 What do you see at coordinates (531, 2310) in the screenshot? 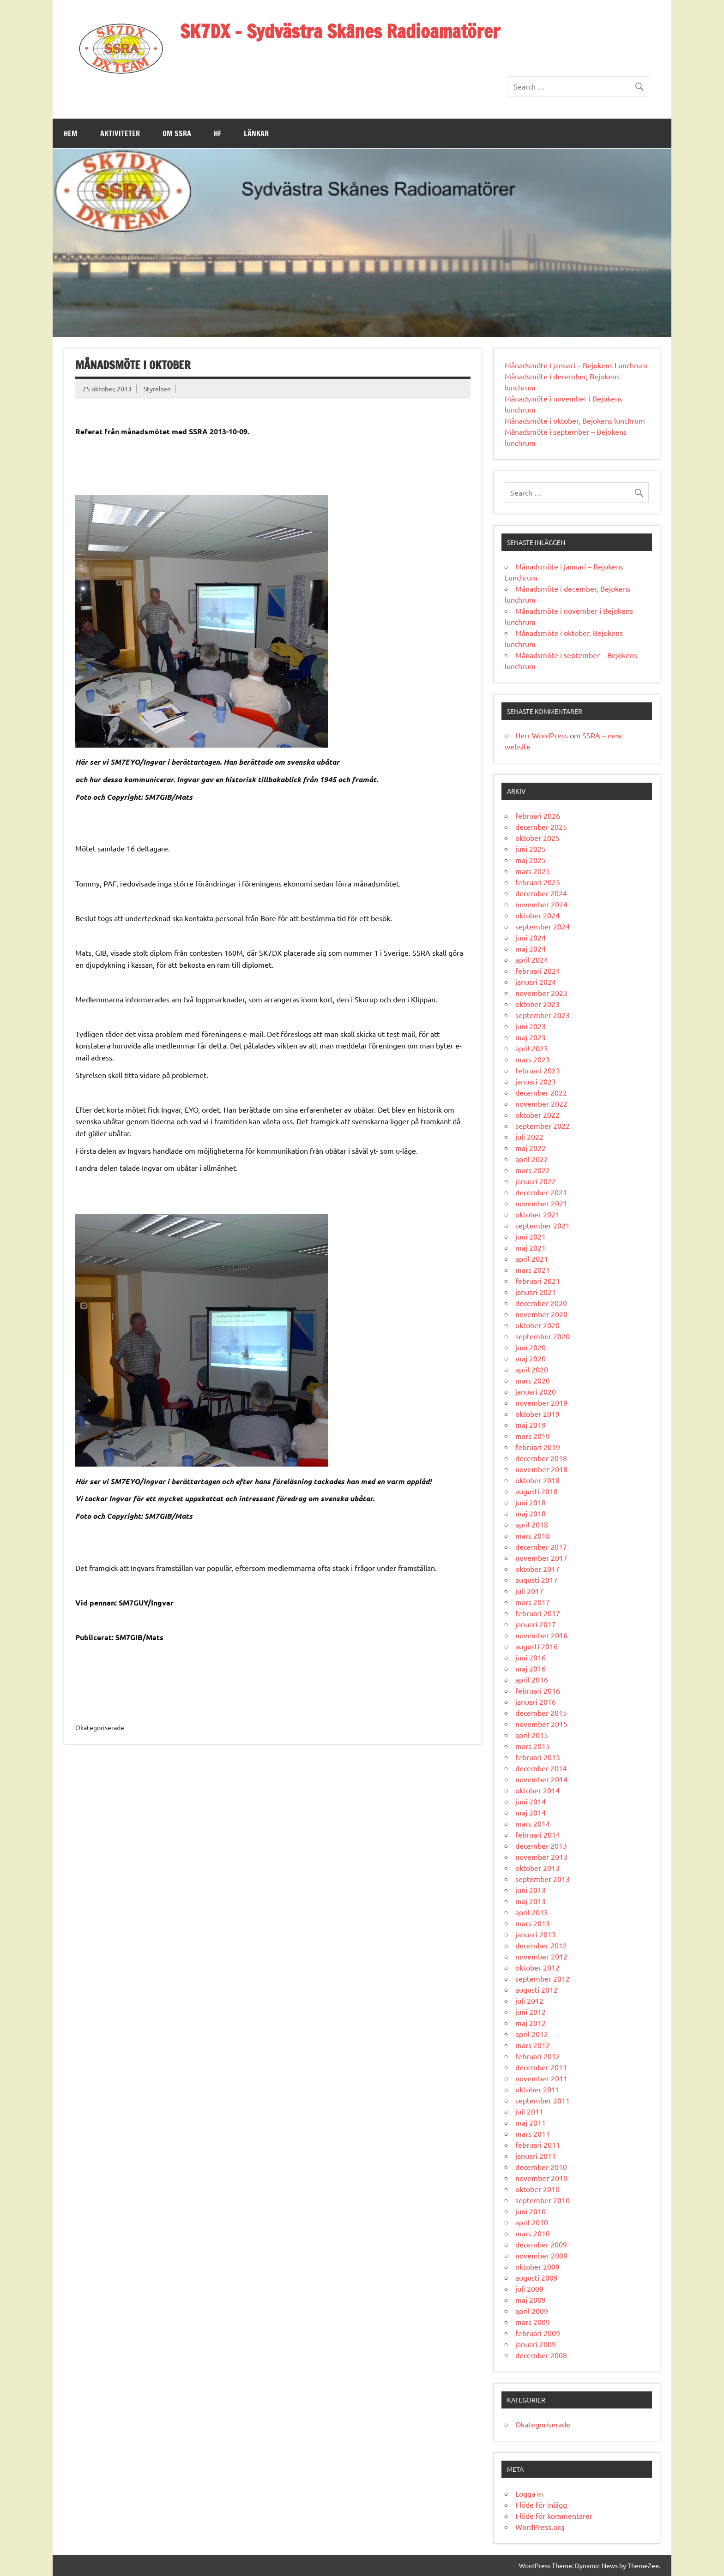
I see `april 2009` at bounding box center [531, 2310].